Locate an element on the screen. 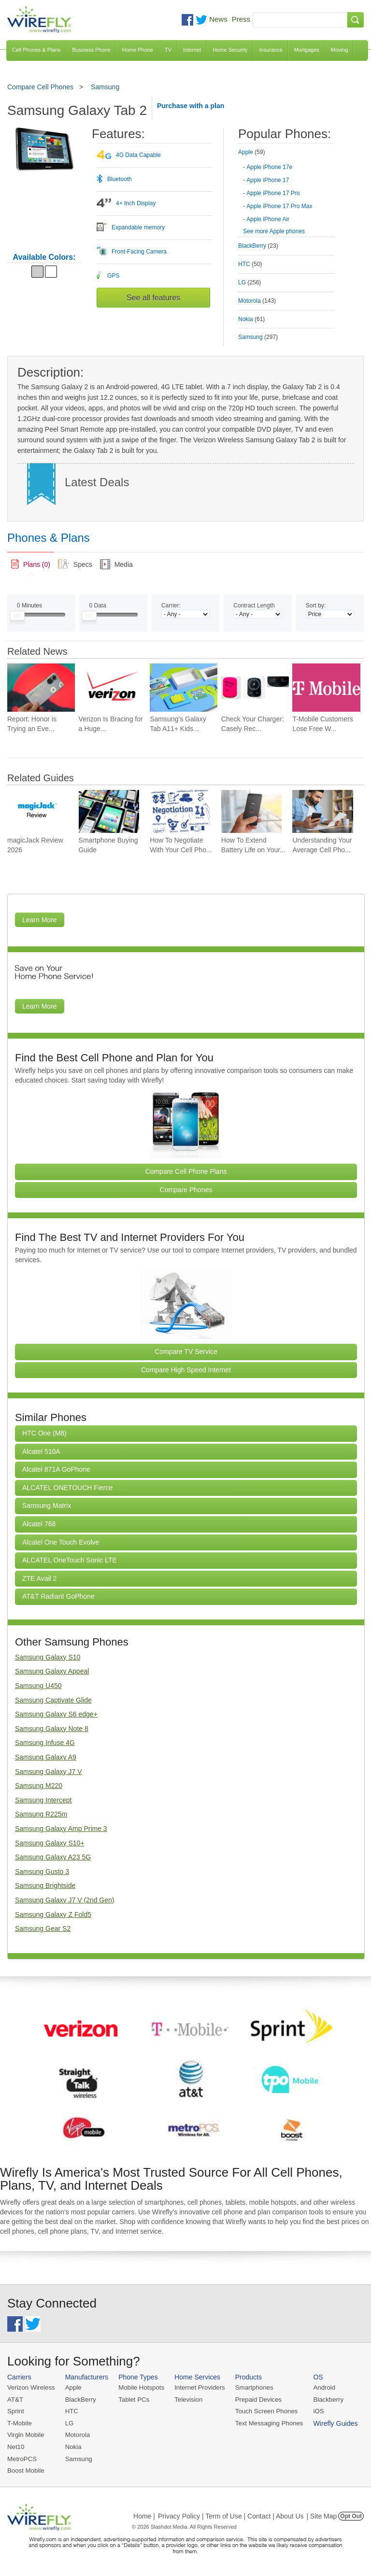  Alcatel 871A GoPhone is located at coordinates (56, 1469).